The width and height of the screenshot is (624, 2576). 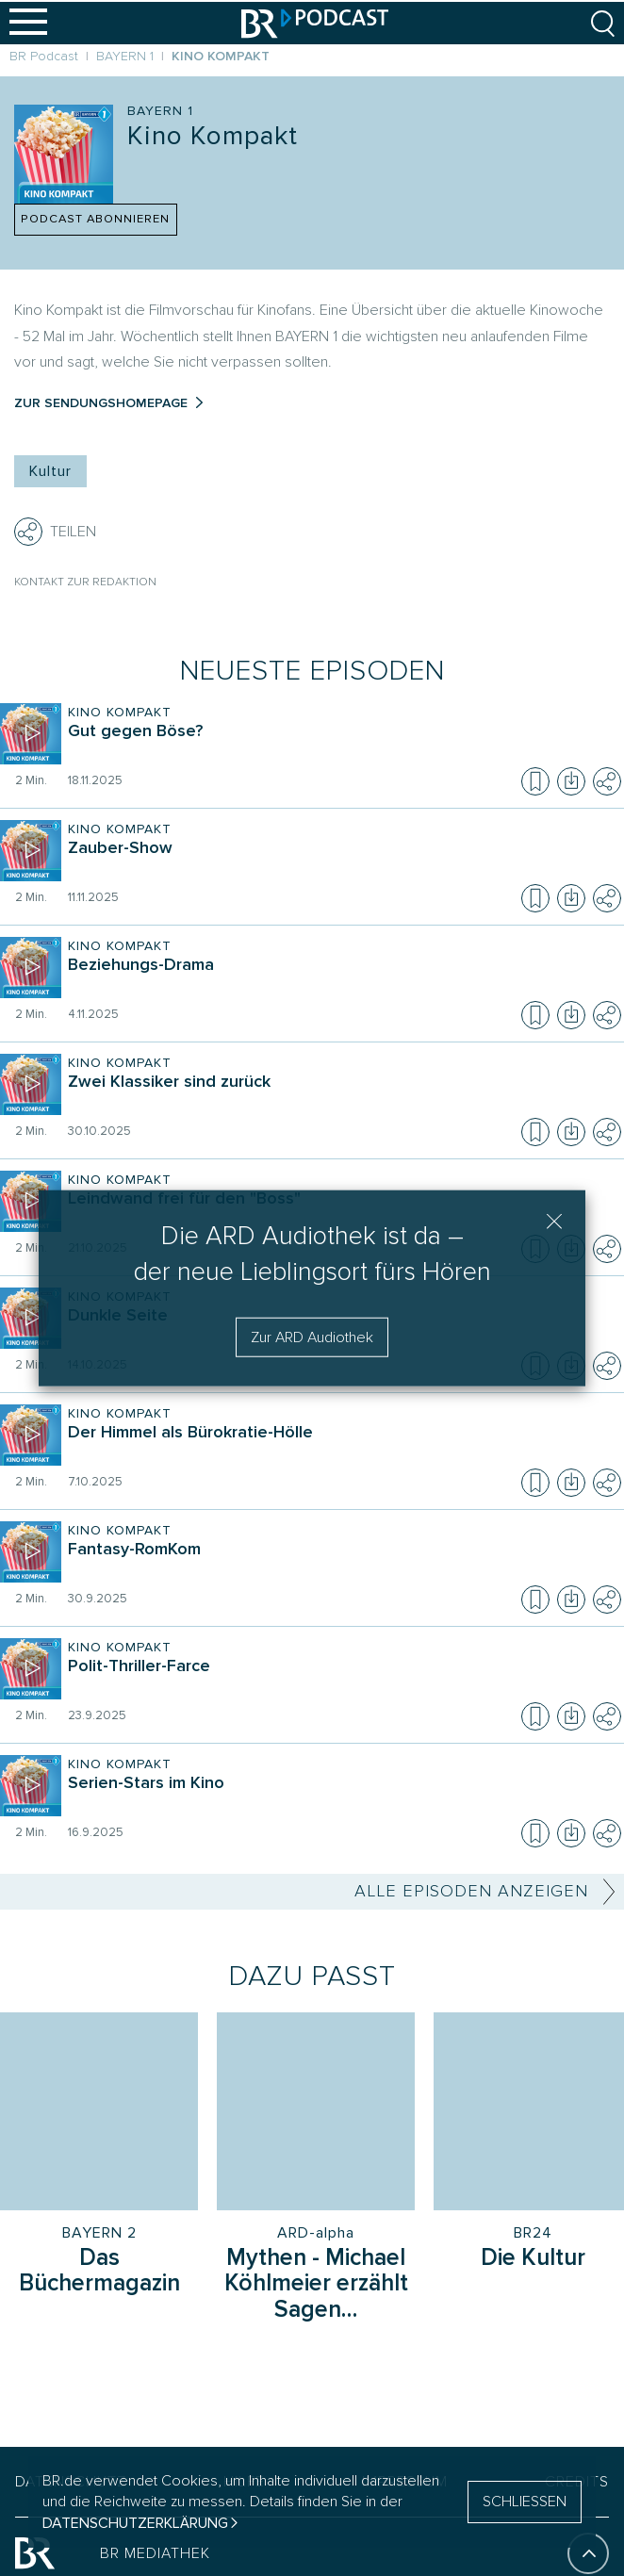 I want to click on [Sendung Kino Kompakt. Episode Gut gegen Böse?], so click(x=340, y=744).